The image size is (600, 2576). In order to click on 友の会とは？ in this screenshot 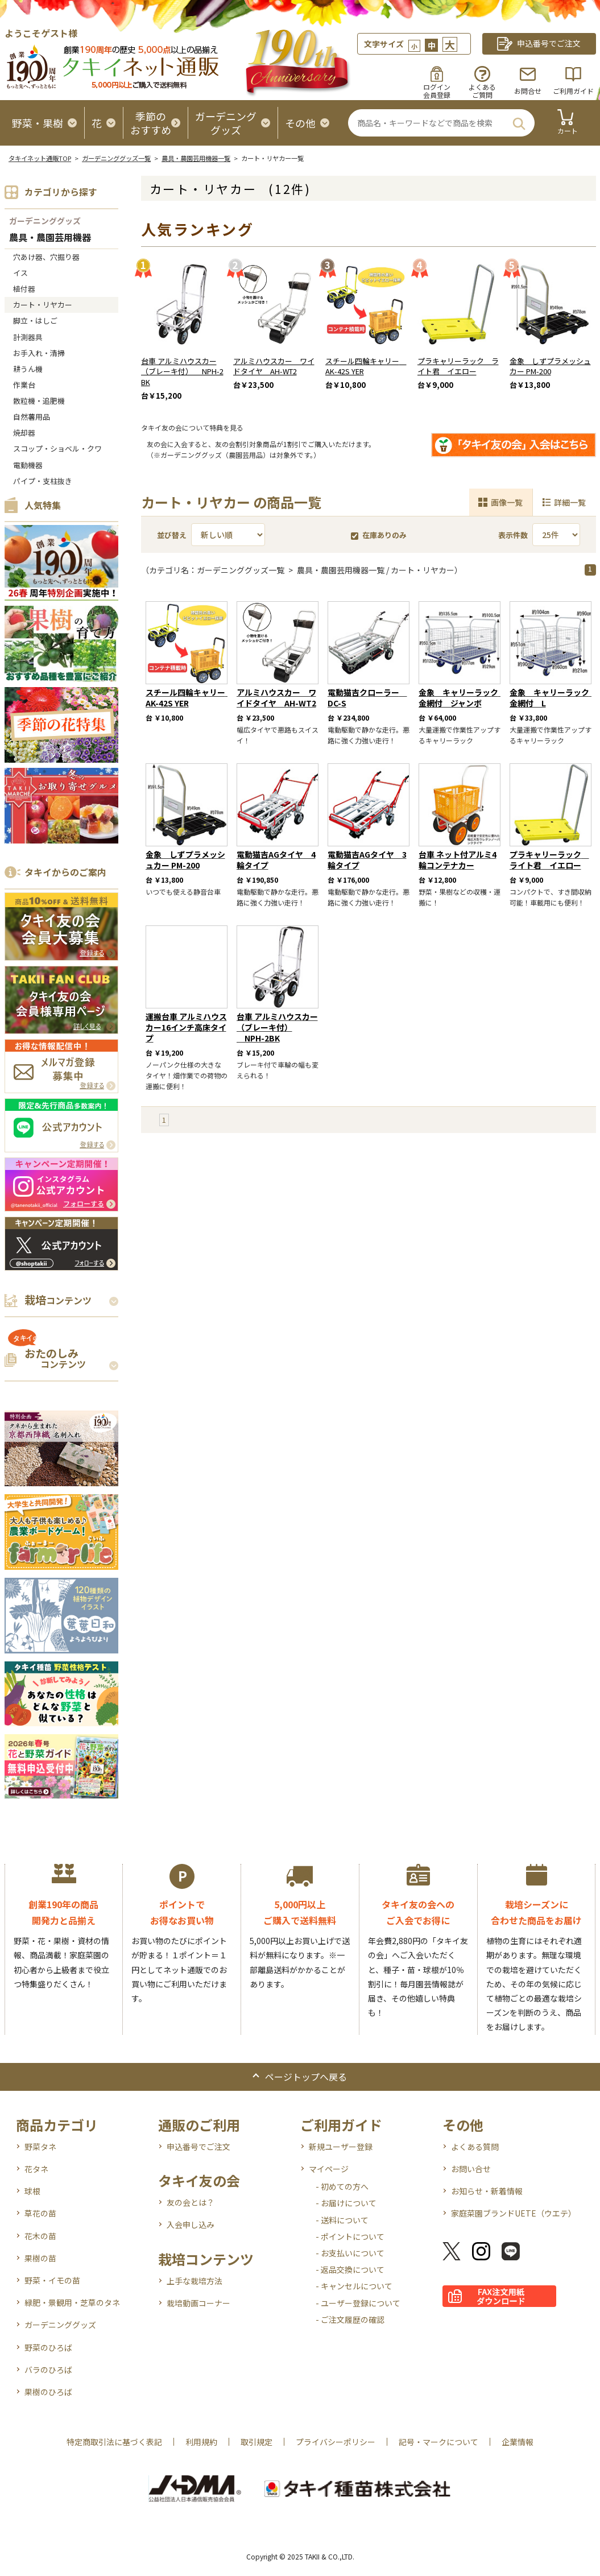, I will do `click(190, 2202)`.